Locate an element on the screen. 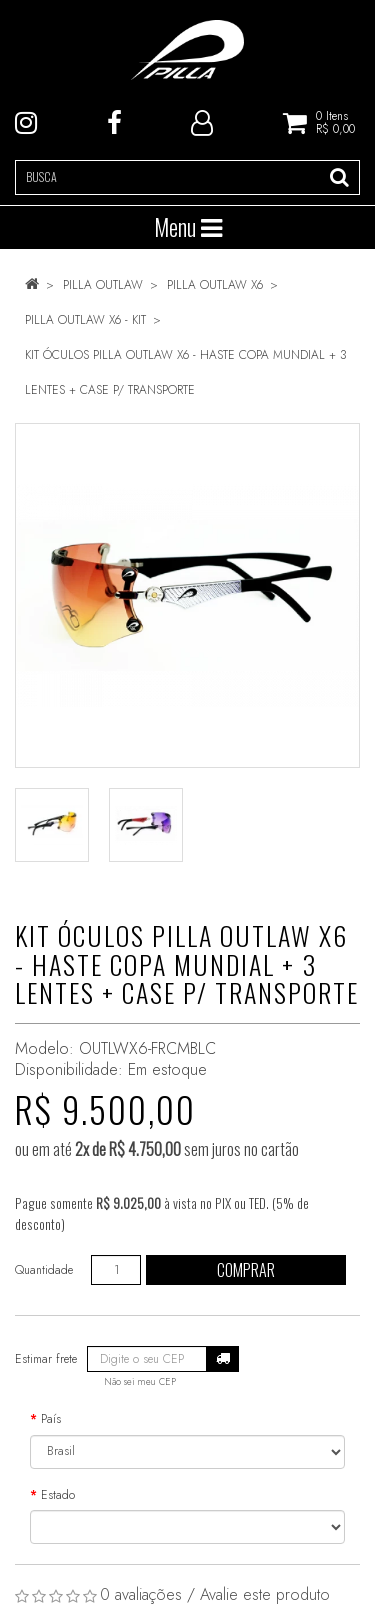 This screenshot has width=375, height=1616. Comprar is located at coordinates (246, 1270).